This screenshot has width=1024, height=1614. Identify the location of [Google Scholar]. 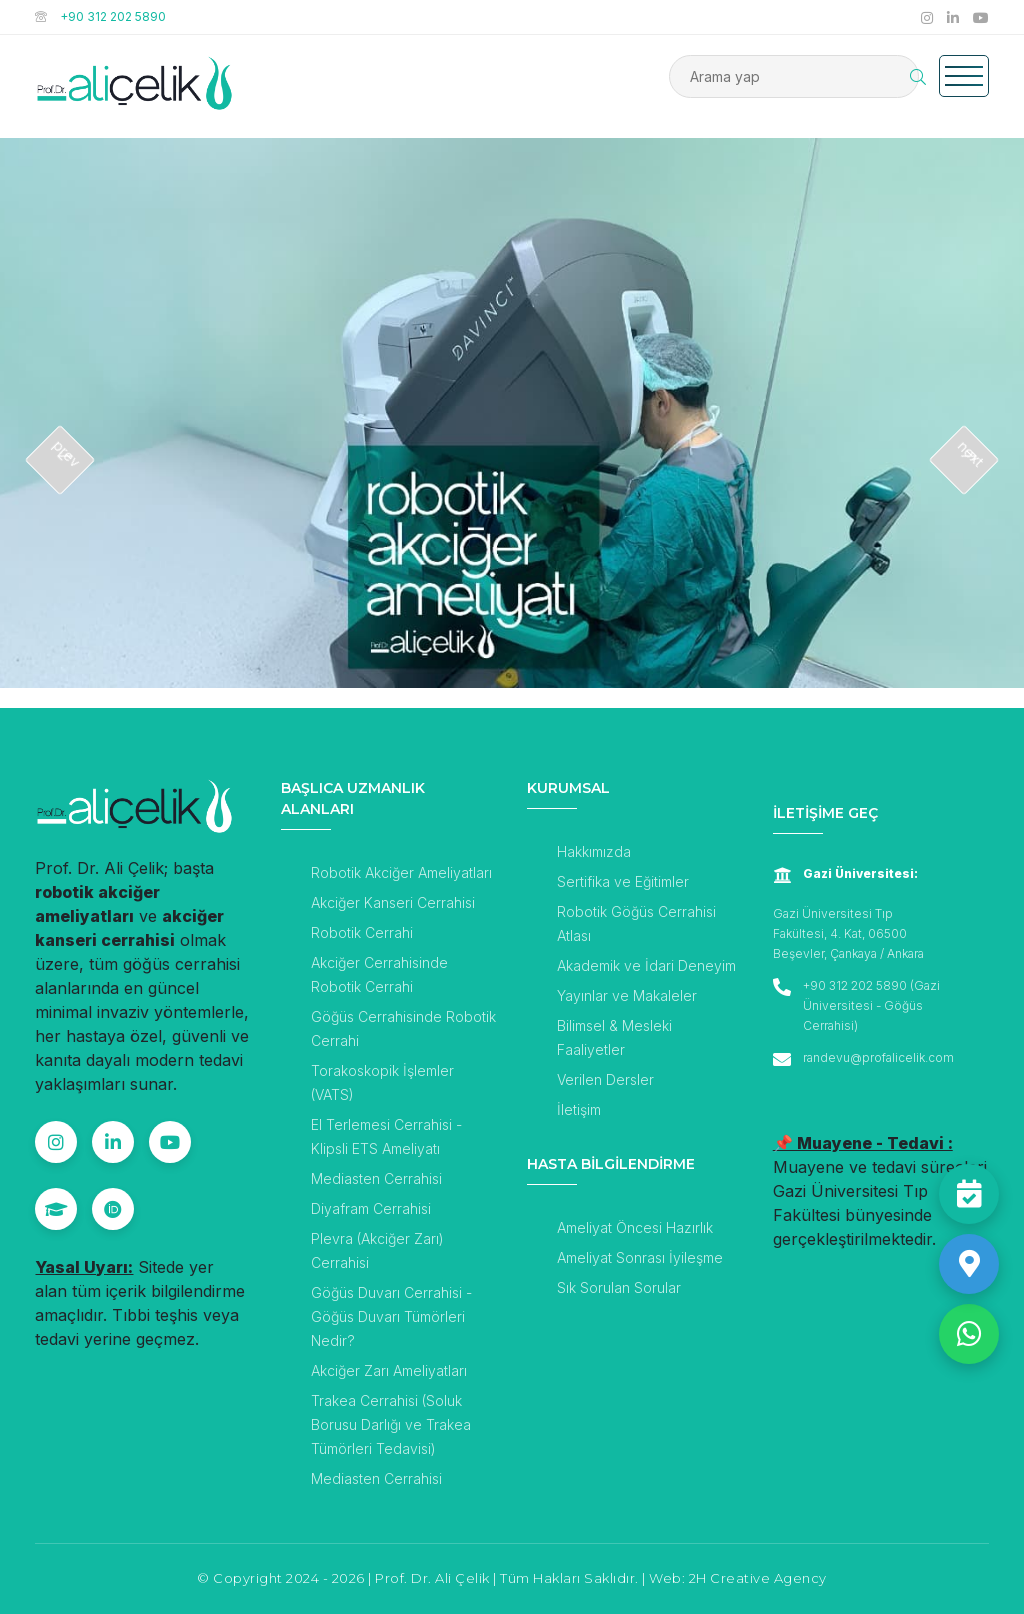
(56, 1209).